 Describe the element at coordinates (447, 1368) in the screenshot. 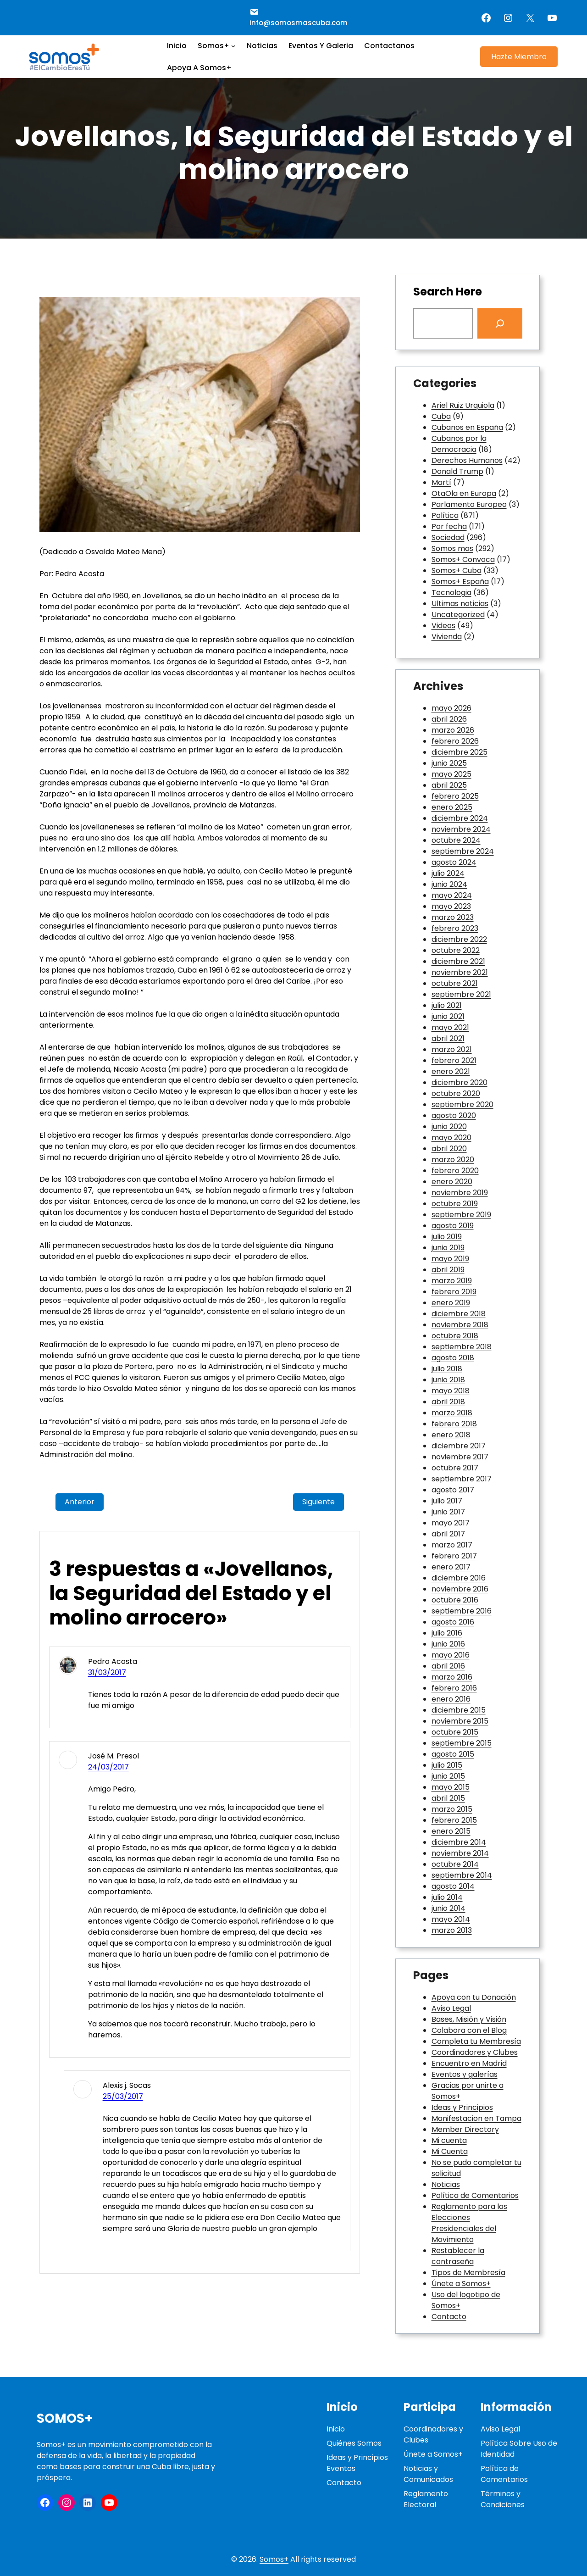

I see `julio 2018` at that location.